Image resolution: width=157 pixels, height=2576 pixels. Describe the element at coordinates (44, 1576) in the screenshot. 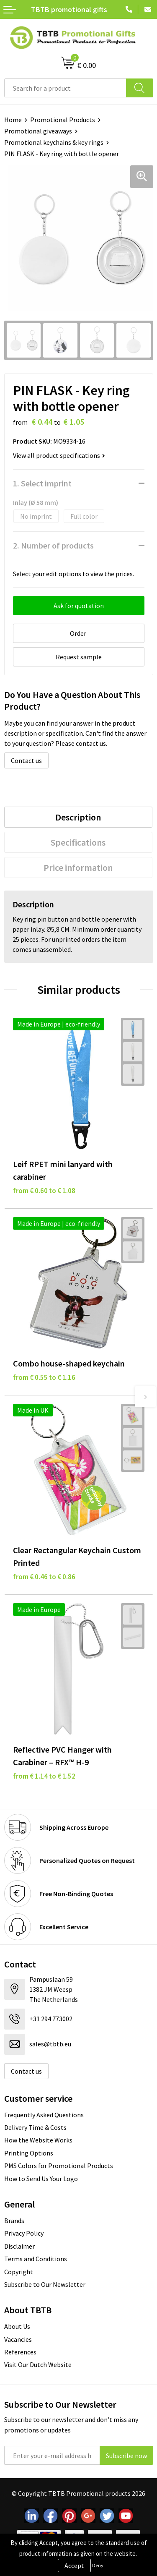

I see `from € 0.46 to € 0.86` at that location.